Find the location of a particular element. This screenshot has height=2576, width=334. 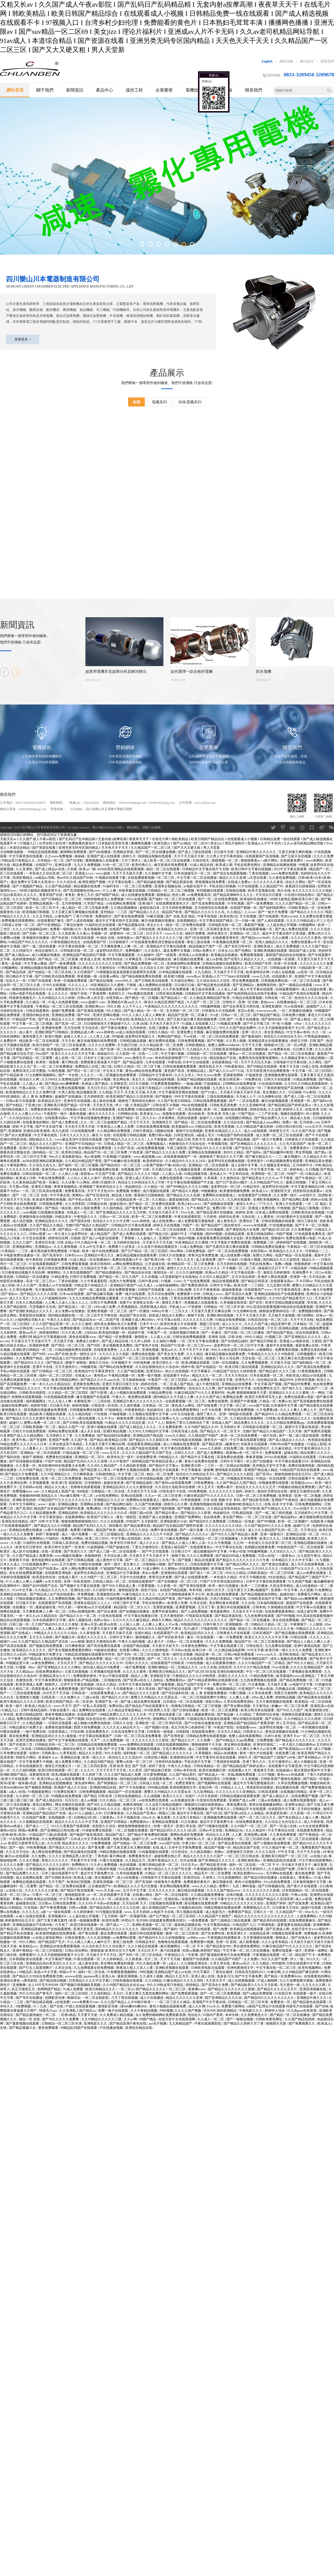

国产亚洲资源 is located at coordinates (119, 1088).